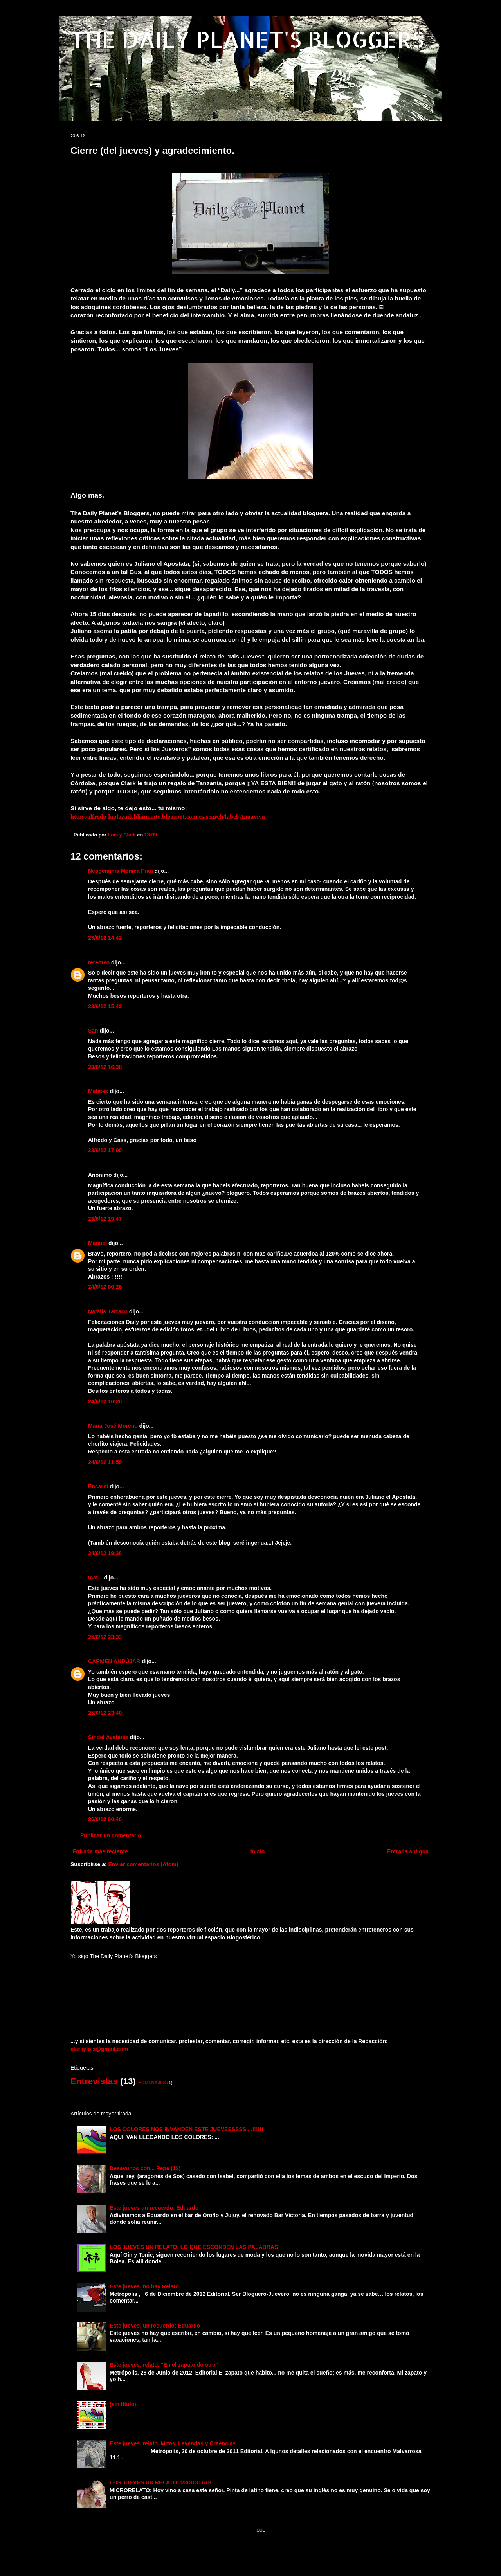  What do you see at coordinates (105, 1713) in the screenshot?
I see `25/6/12 23:40` at bounding box center [105, 1713].